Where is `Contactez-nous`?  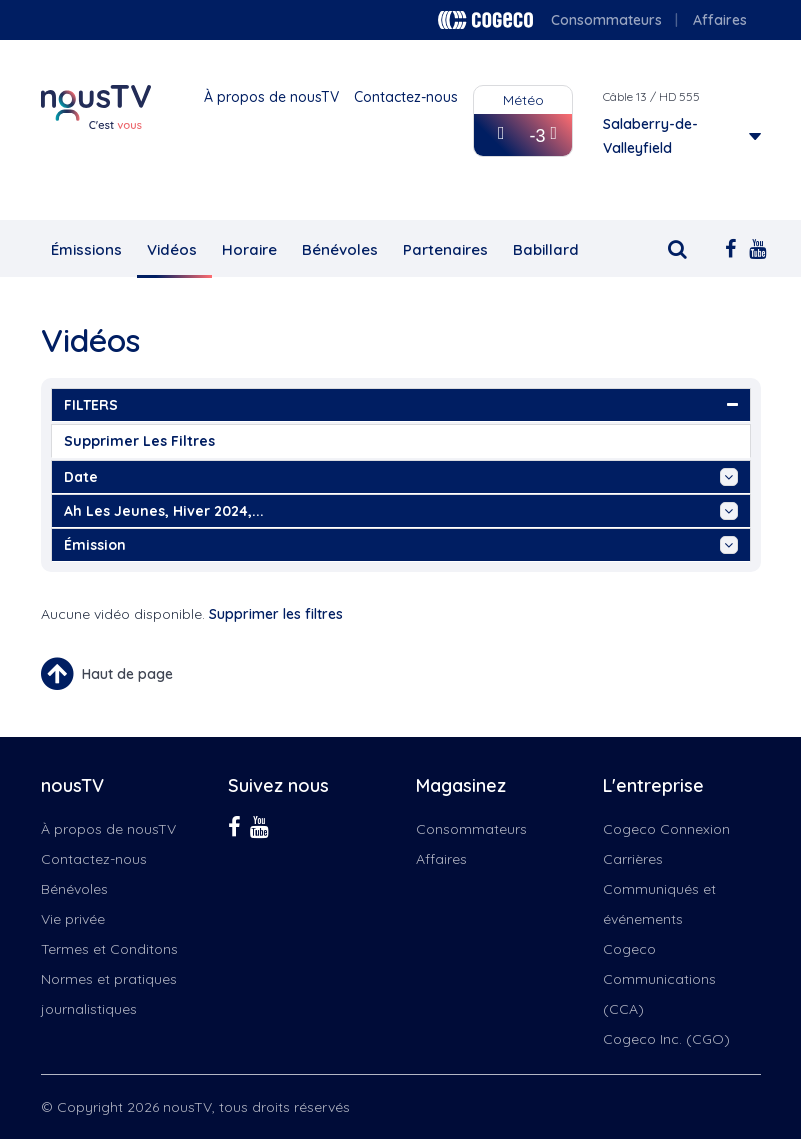 Contactez-nous is located at coordinates (406, 97).